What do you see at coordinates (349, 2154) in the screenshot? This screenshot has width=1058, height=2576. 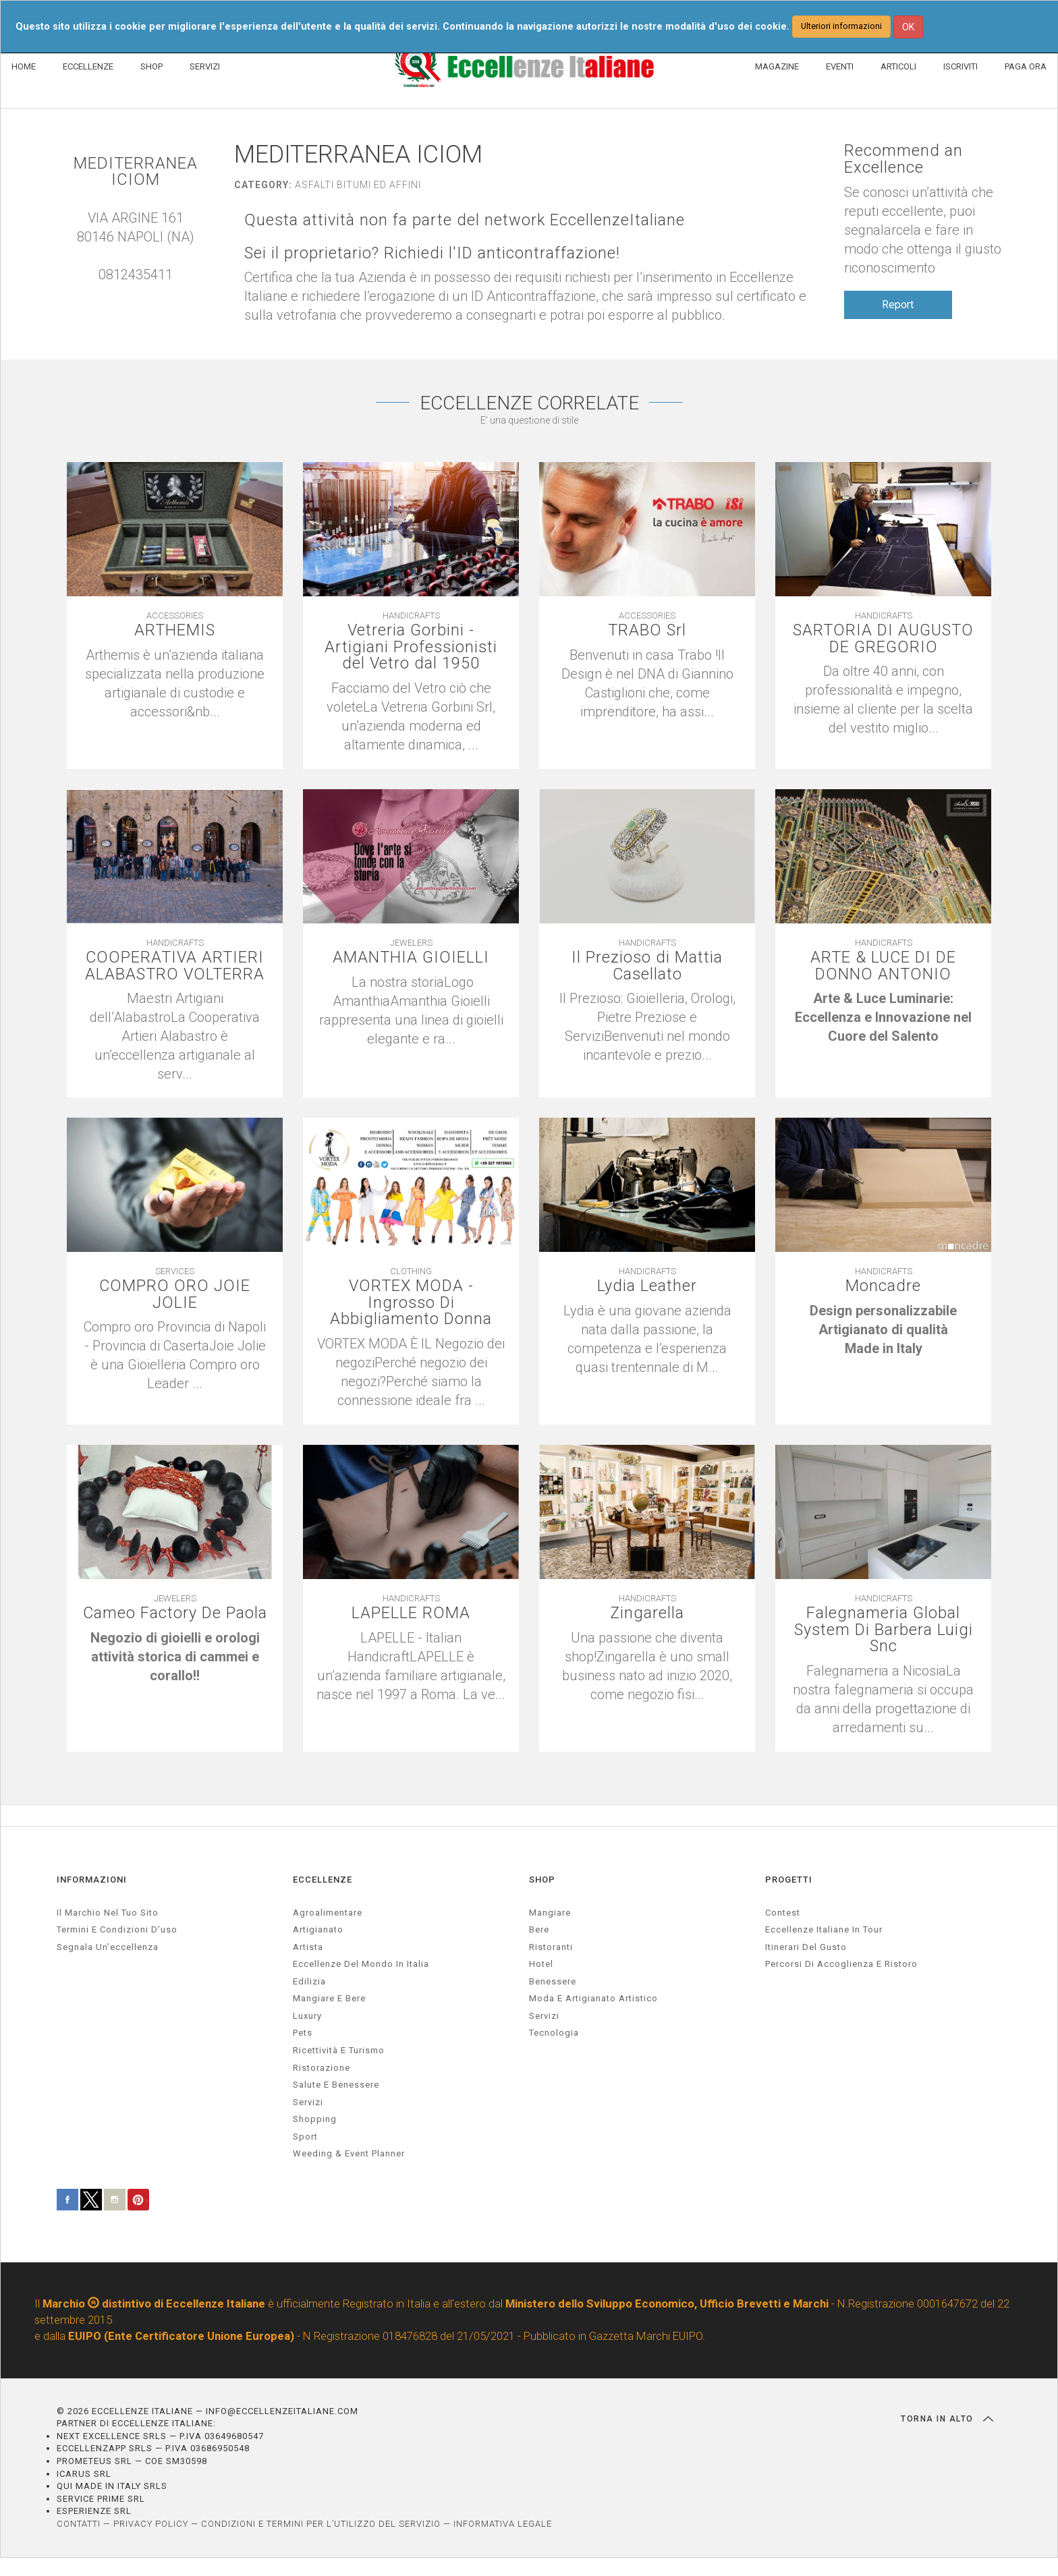 I see `weeding & event planner` at bounding box center [349, 2154].